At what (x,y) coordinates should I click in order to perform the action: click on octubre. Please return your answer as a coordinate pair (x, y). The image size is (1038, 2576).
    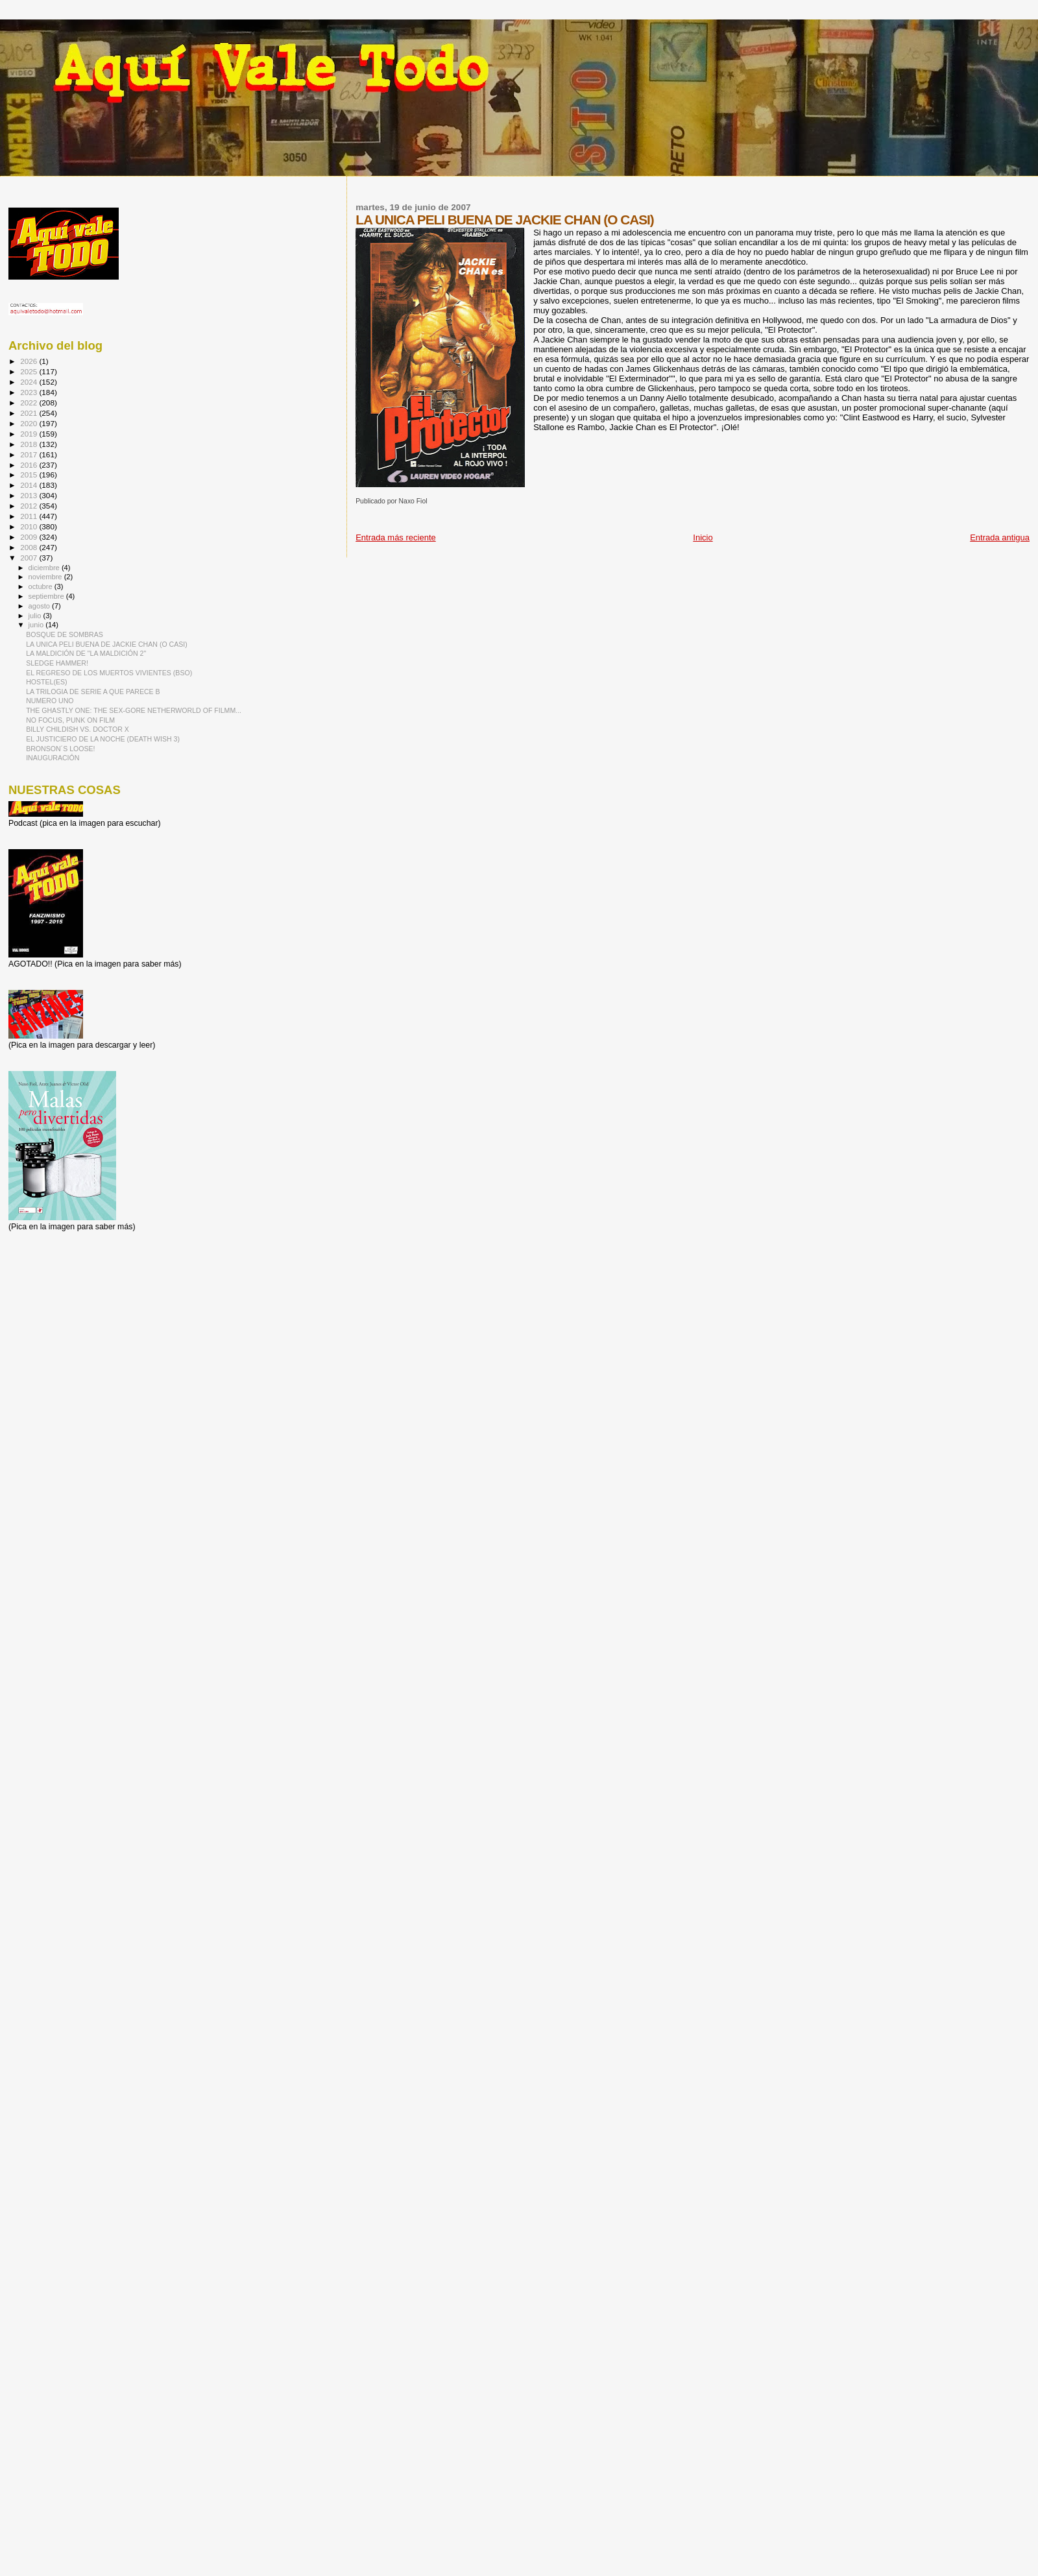
    Looking at the image, I should click on (41, 586).